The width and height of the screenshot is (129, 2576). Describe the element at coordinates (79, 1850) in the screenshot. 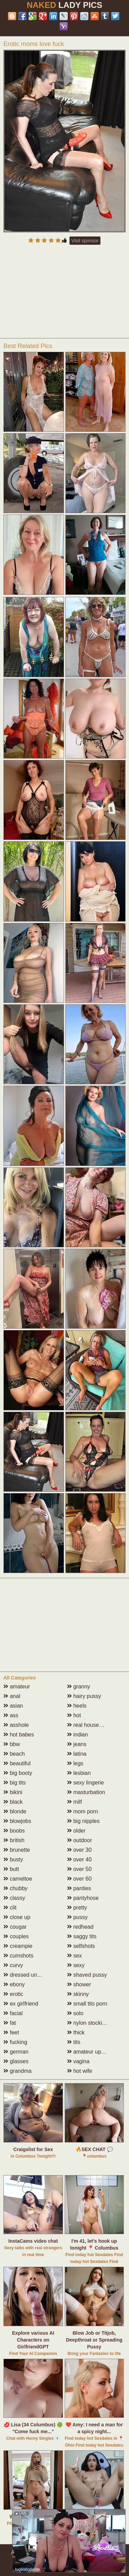

I see `over 30` at that location.